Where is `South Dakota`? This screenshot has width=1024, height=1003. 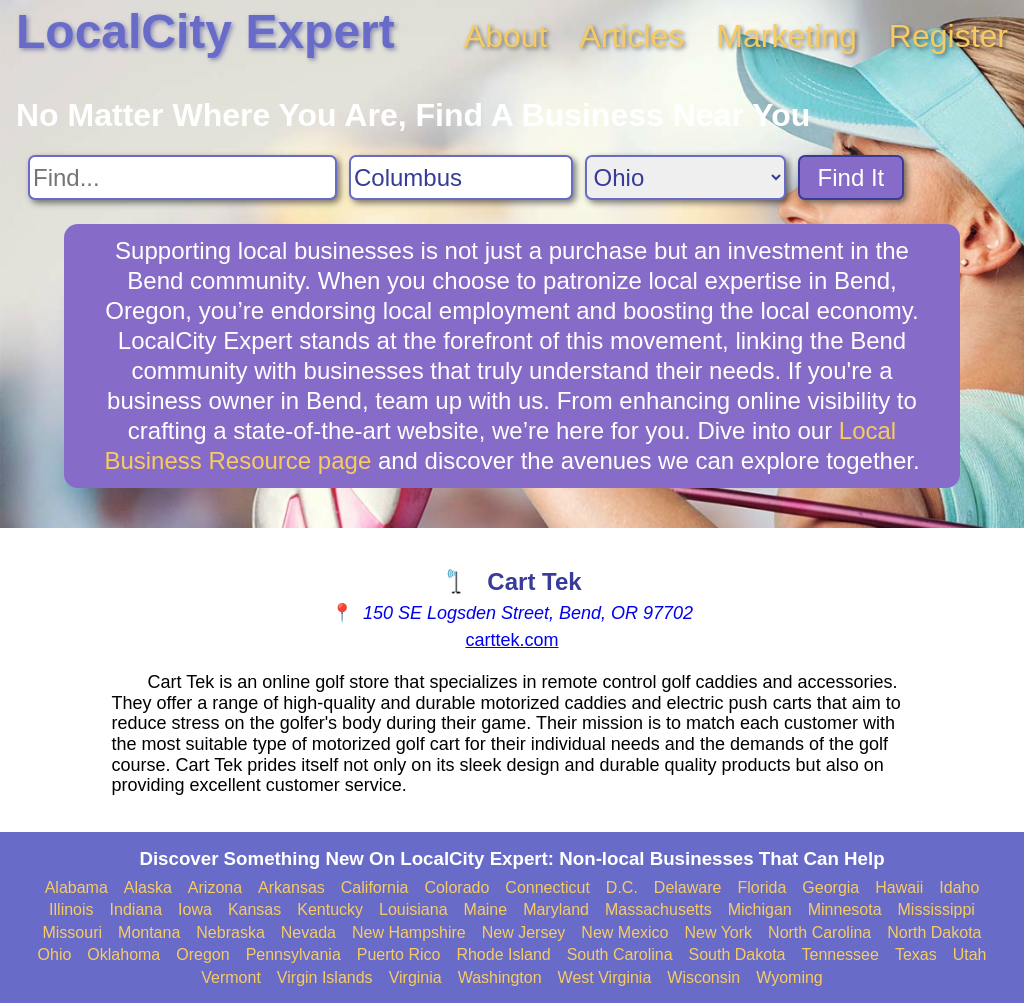
South Dakota is located at coordinates (737, 954).